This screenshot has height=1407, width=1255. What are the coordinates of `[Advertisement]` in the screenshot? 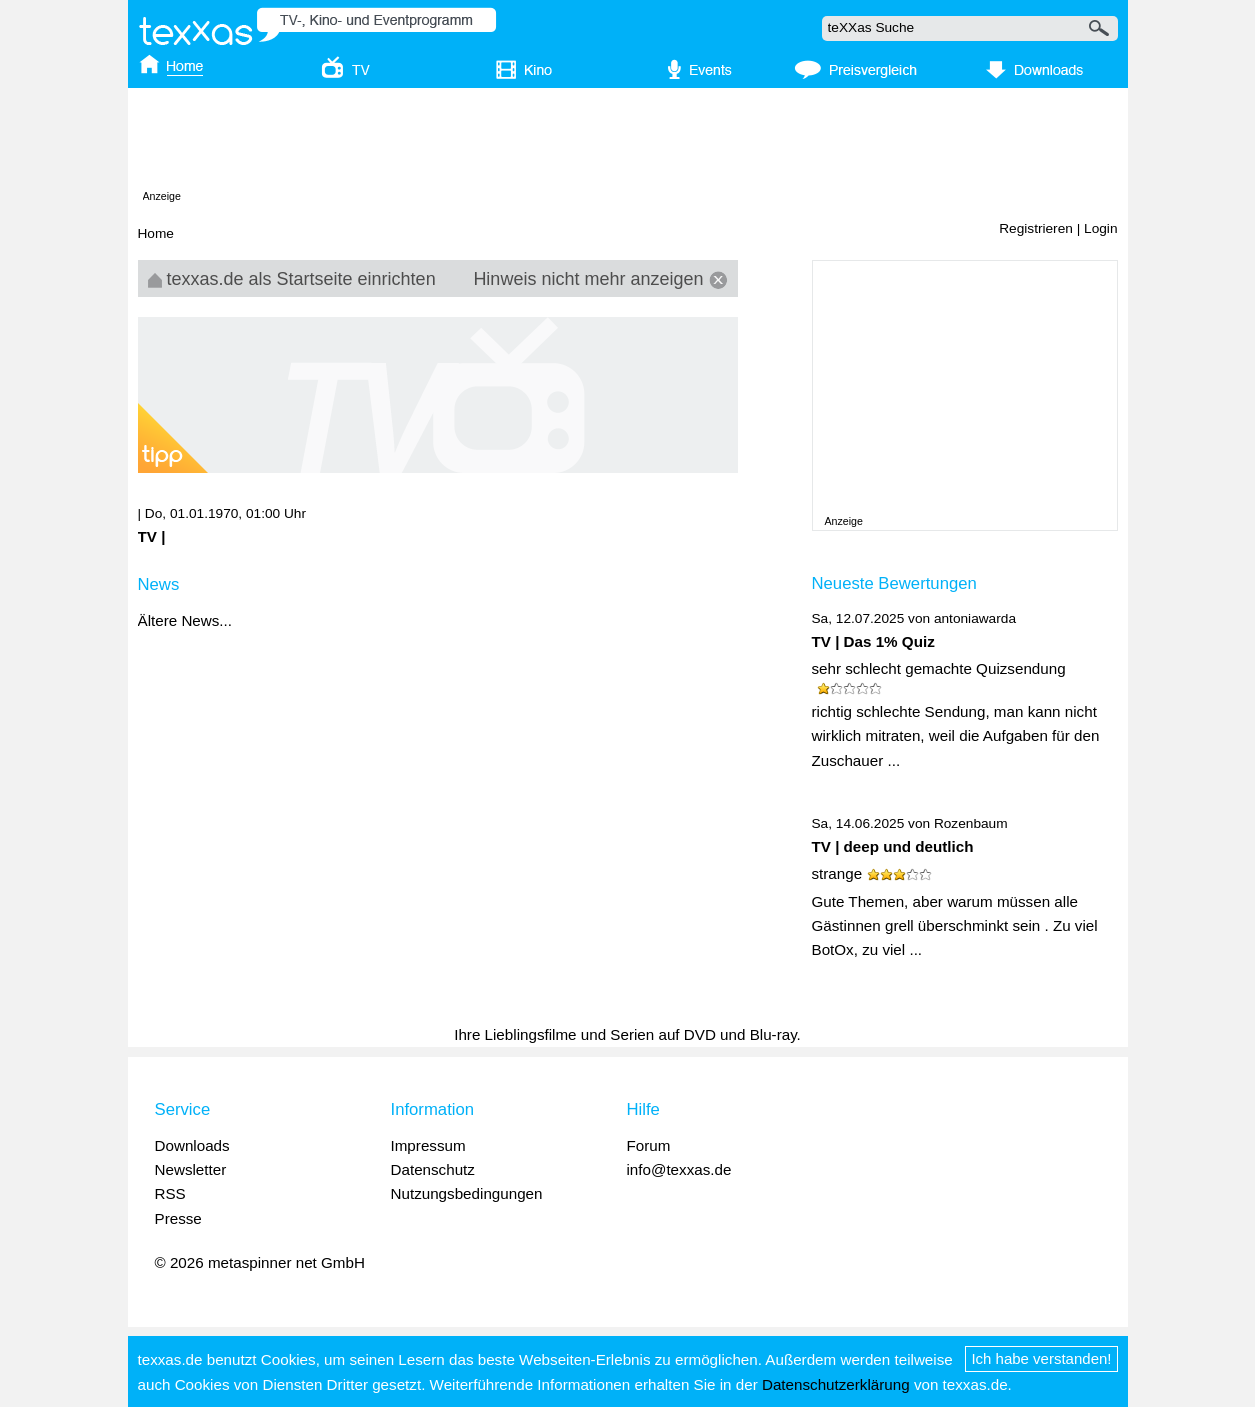 It's located at (628, 143).